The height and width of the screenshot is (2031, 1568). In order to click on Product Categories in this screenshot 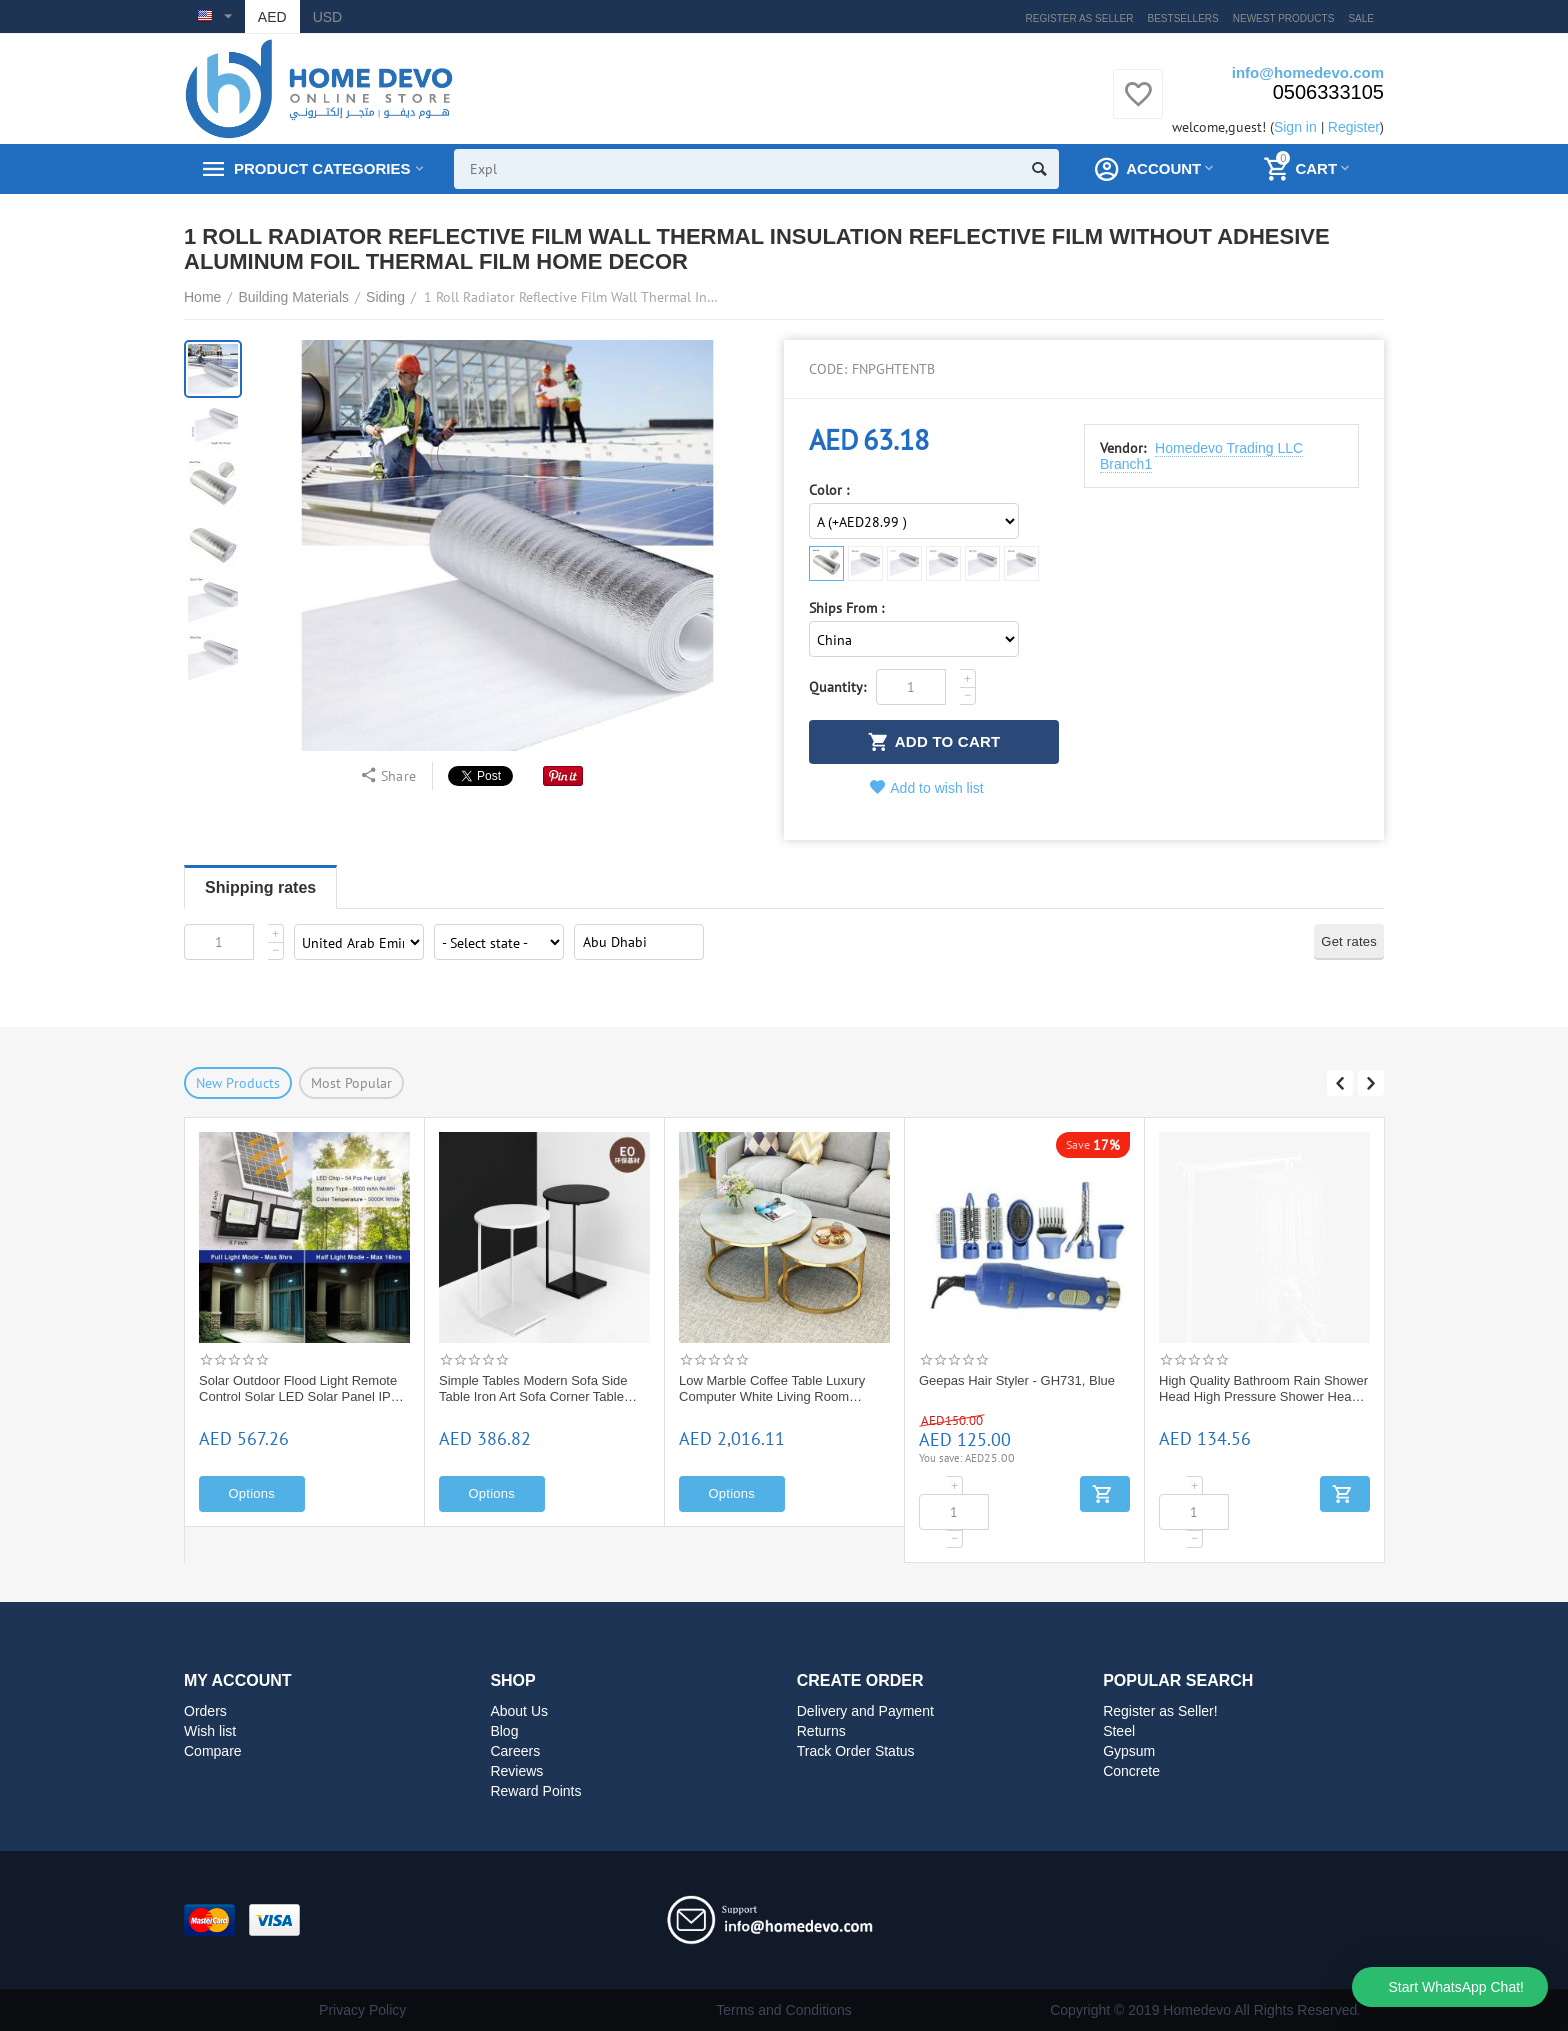, I will do `click(322, 169)`.